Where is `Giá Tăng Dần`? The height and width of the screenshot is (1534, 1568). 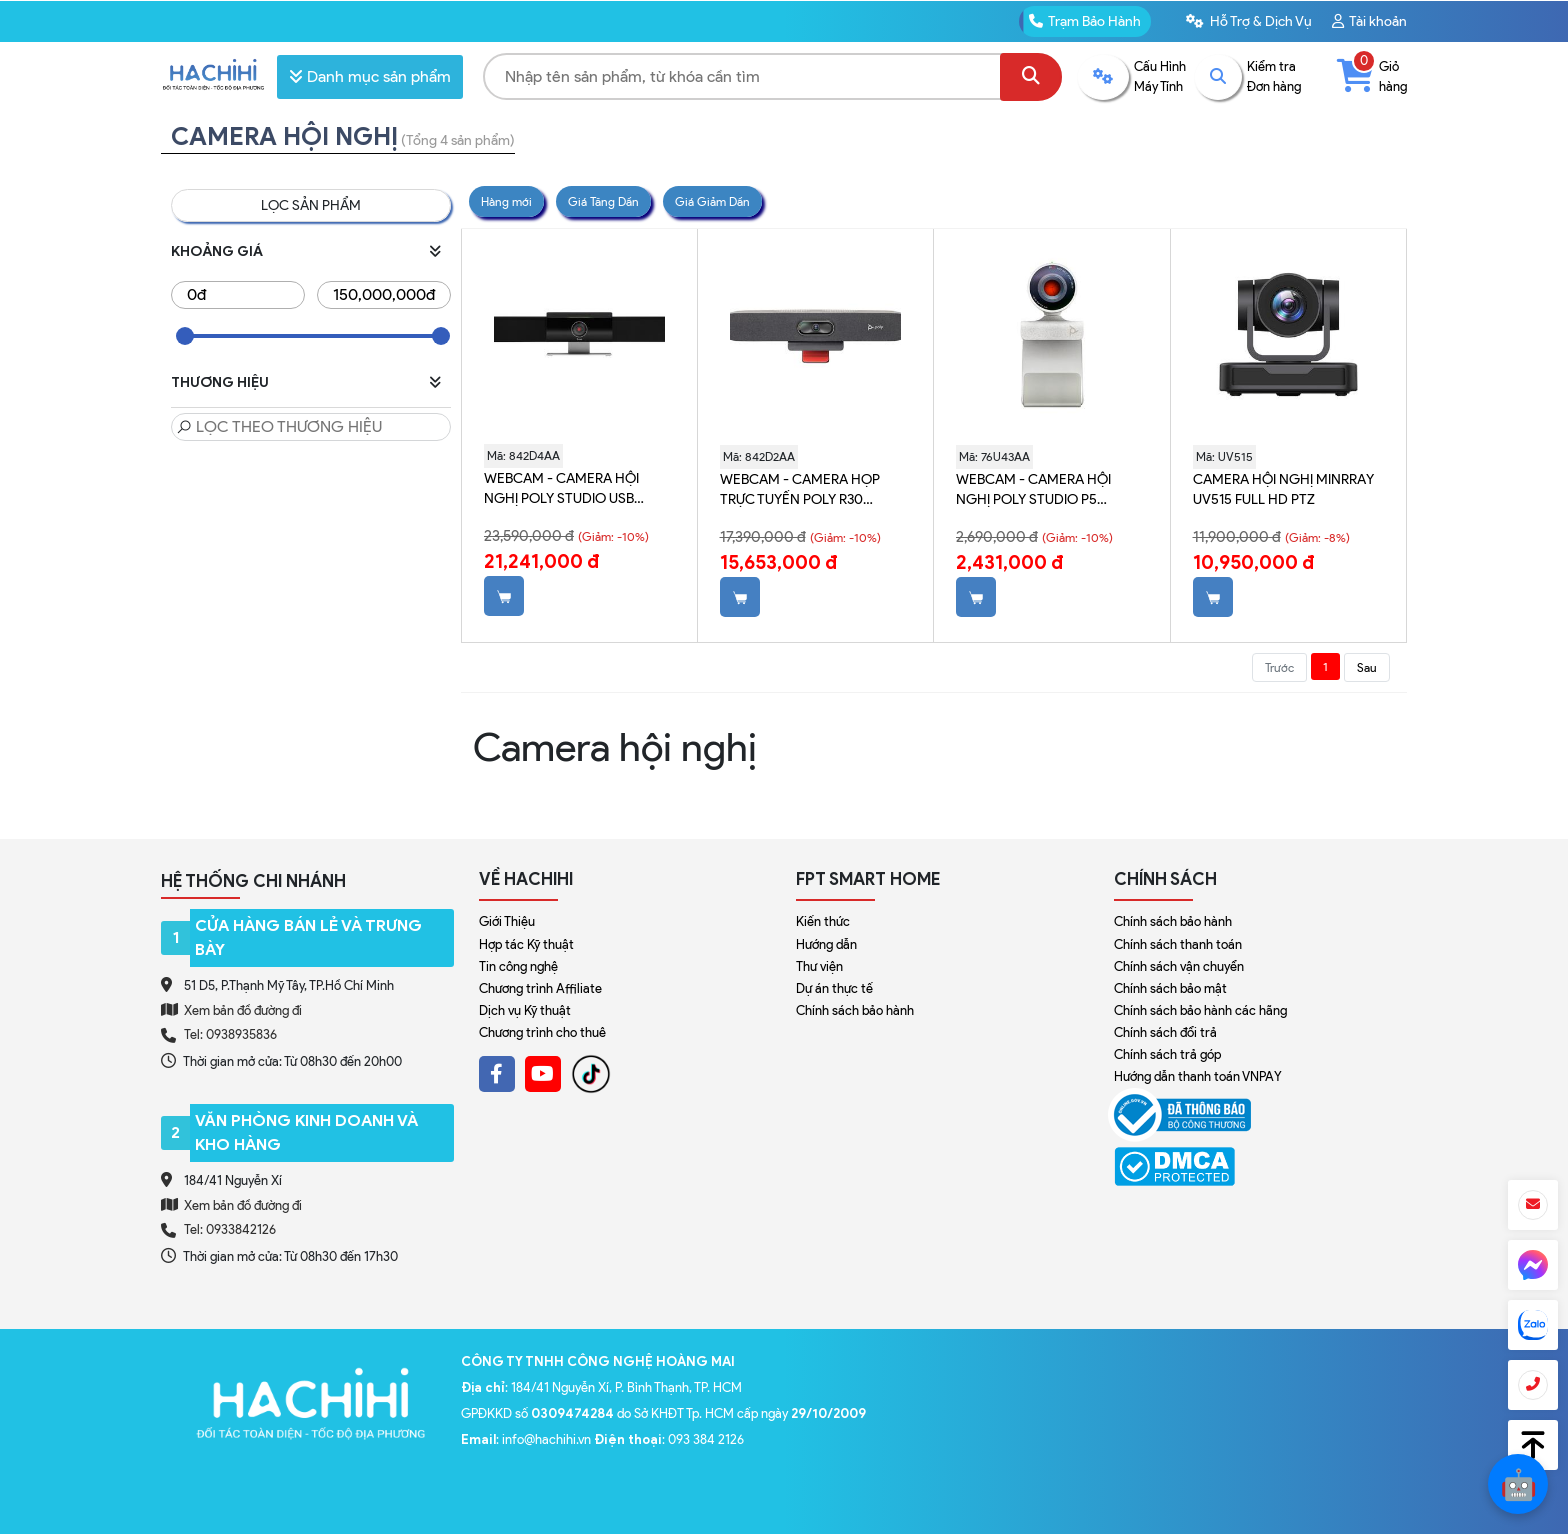
Giá Tăng Dần is located at coordinates (603, 201).